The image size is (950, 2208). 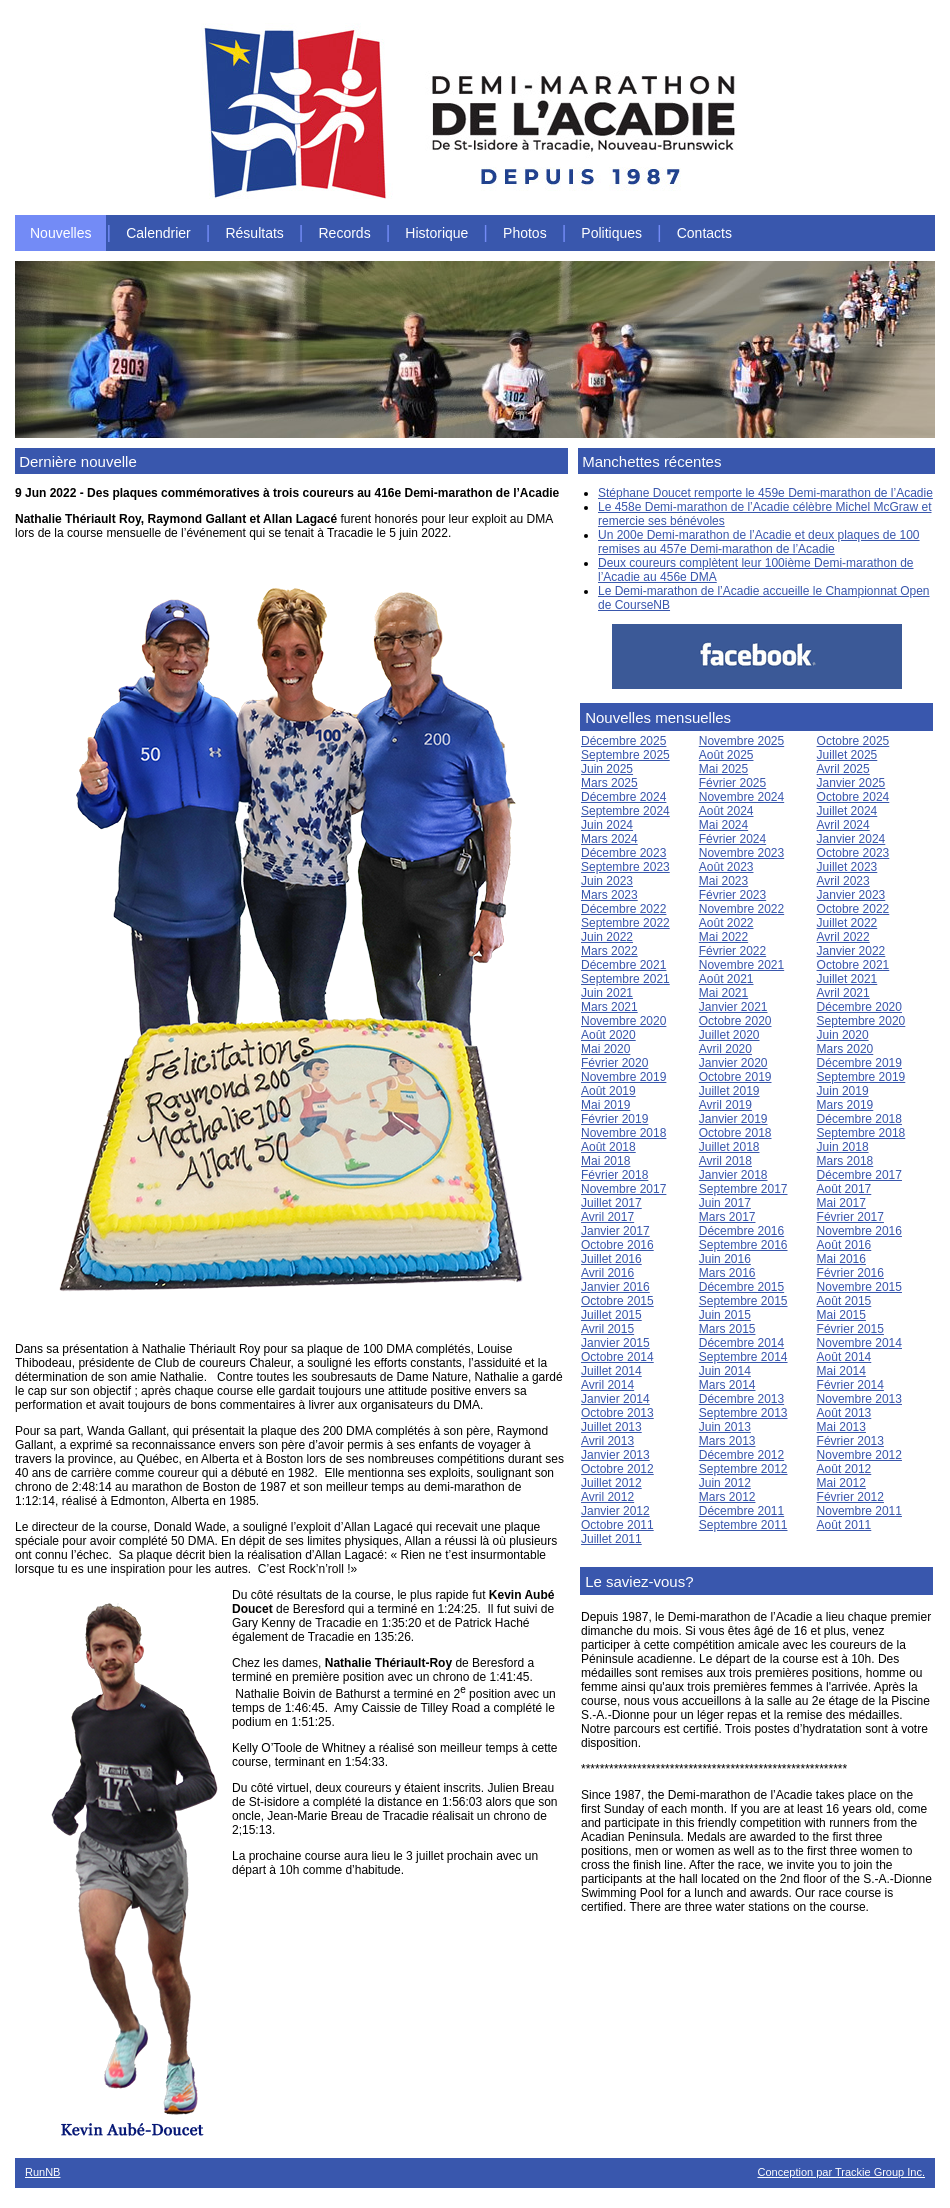 What do you see at coordinates (609, 783) in the screenshot?
I see `Mars 2025` at bounding box center [609, 783].